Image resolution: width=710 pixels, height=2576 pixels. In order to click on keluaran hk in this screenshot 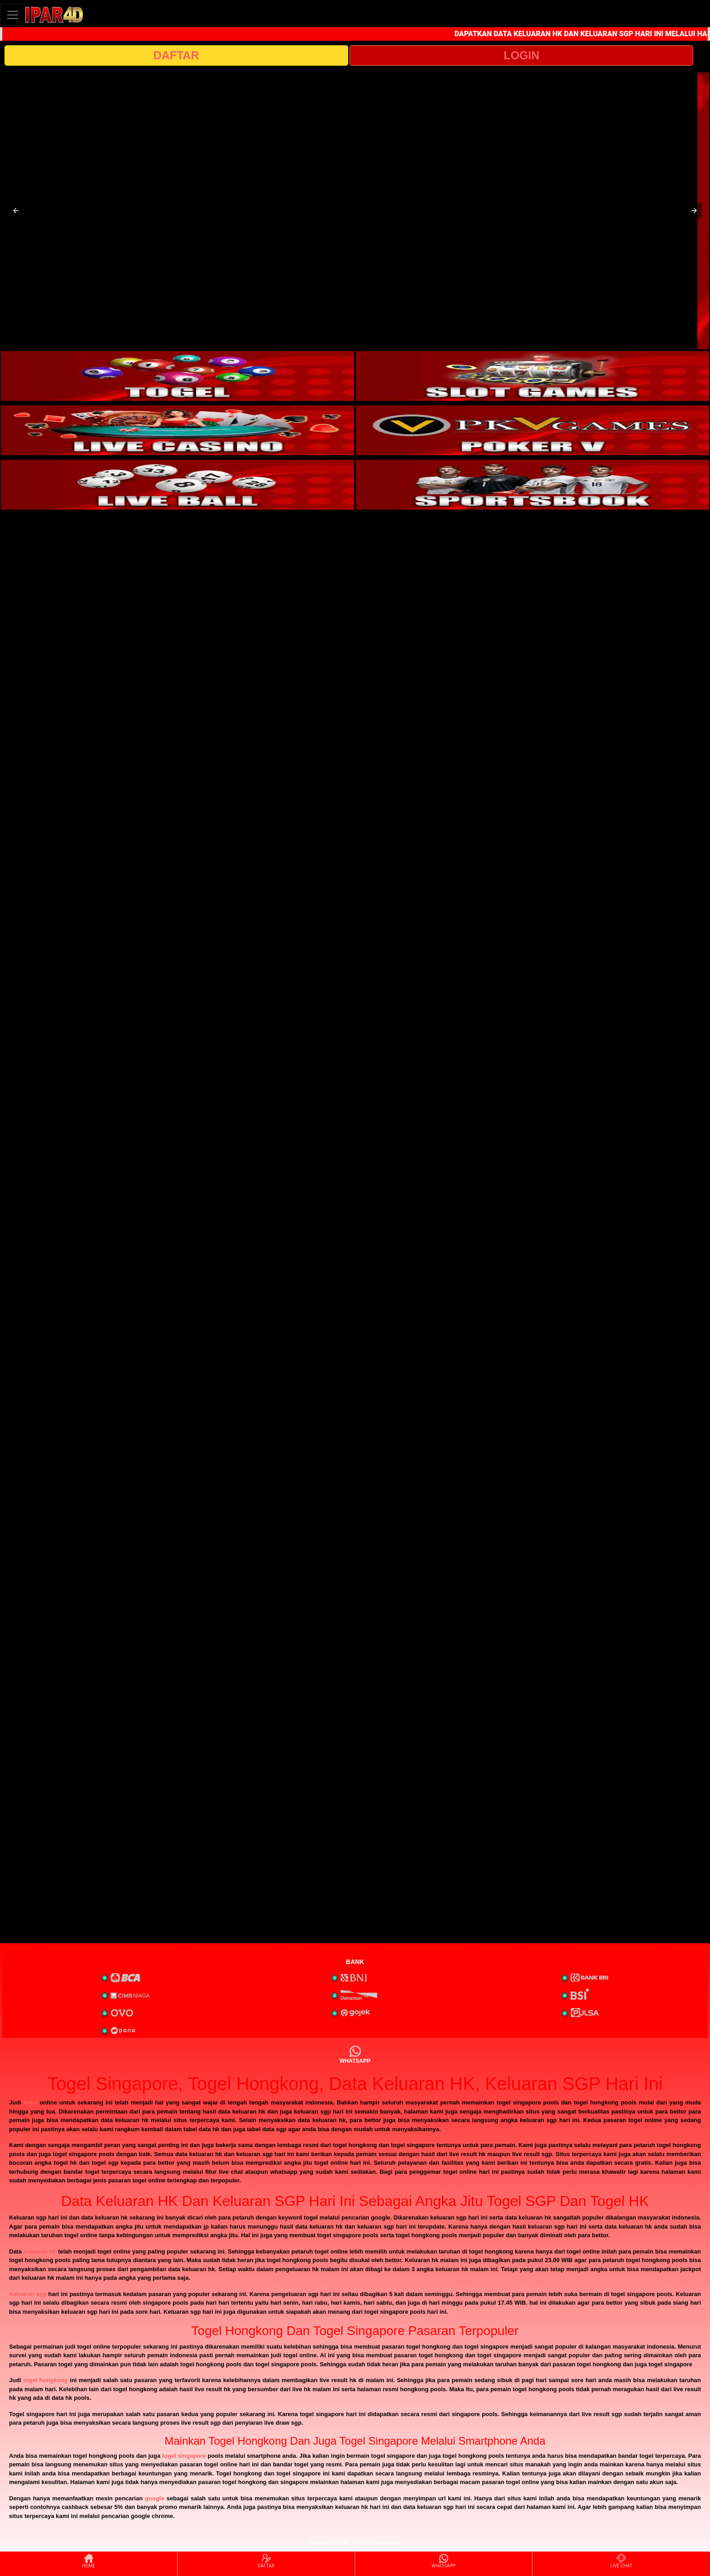, I will do `click(40, 2251)`.